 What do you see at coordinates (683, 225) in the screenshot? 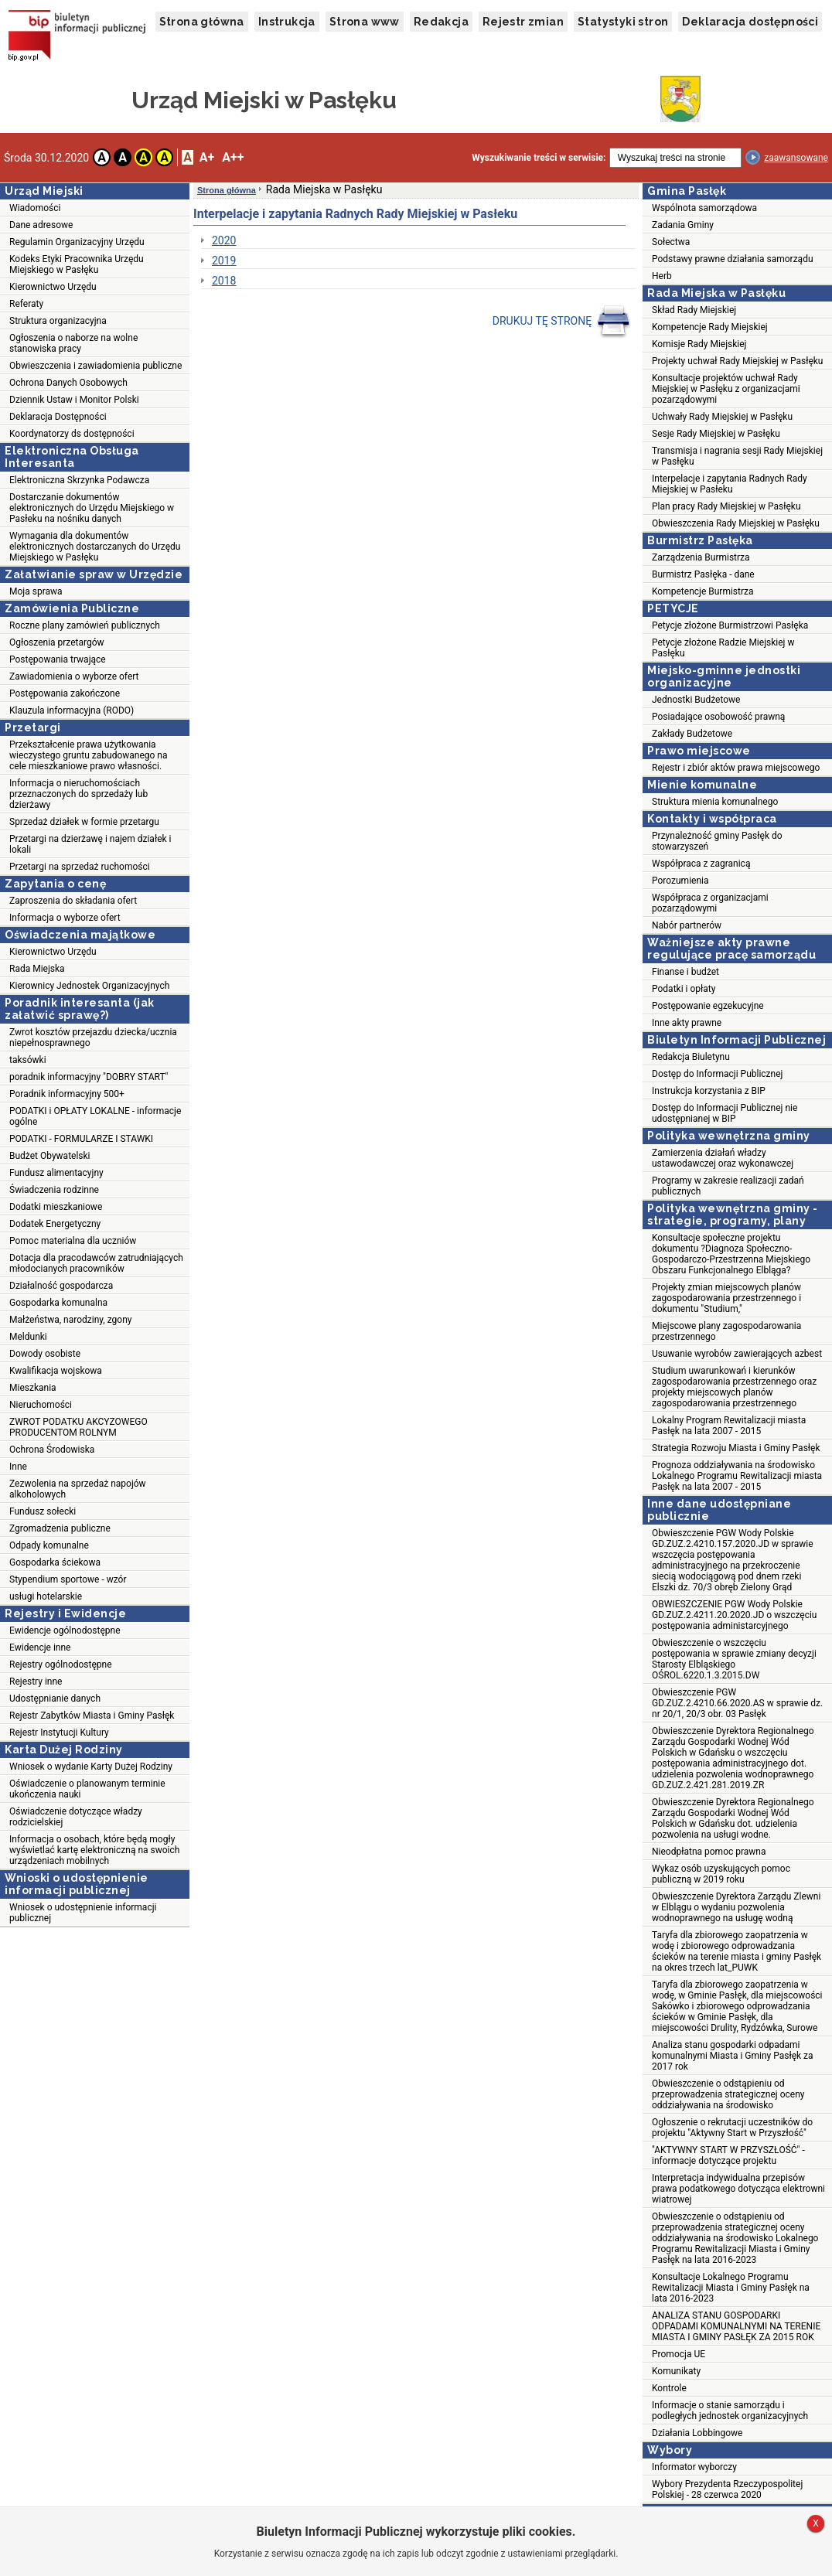
I see `Zadania Gminy` at bounding box center [683, 225].